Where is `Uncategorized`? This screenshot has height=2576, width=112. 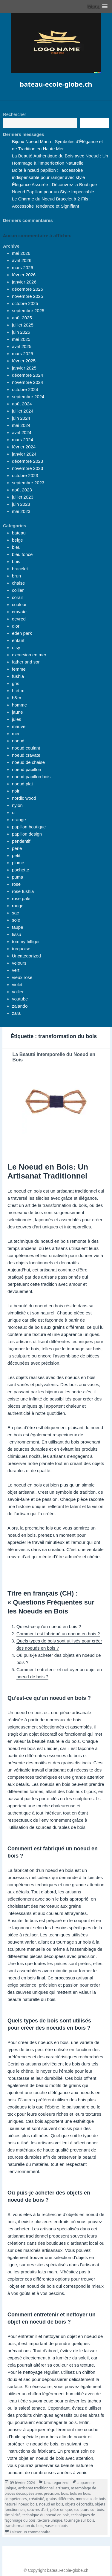
Uncategorized is located at coordinates (26, 955).